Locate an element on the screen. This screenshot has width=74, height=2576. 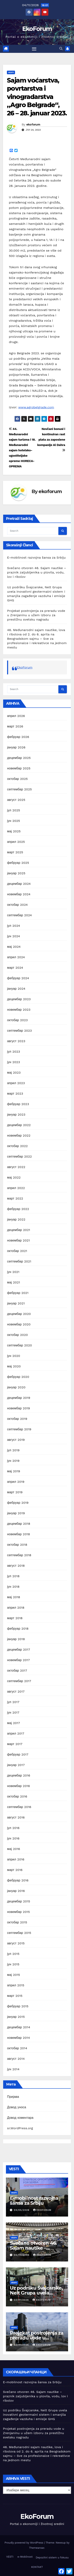
децембар 2023 is located at coordinates (19, 999).